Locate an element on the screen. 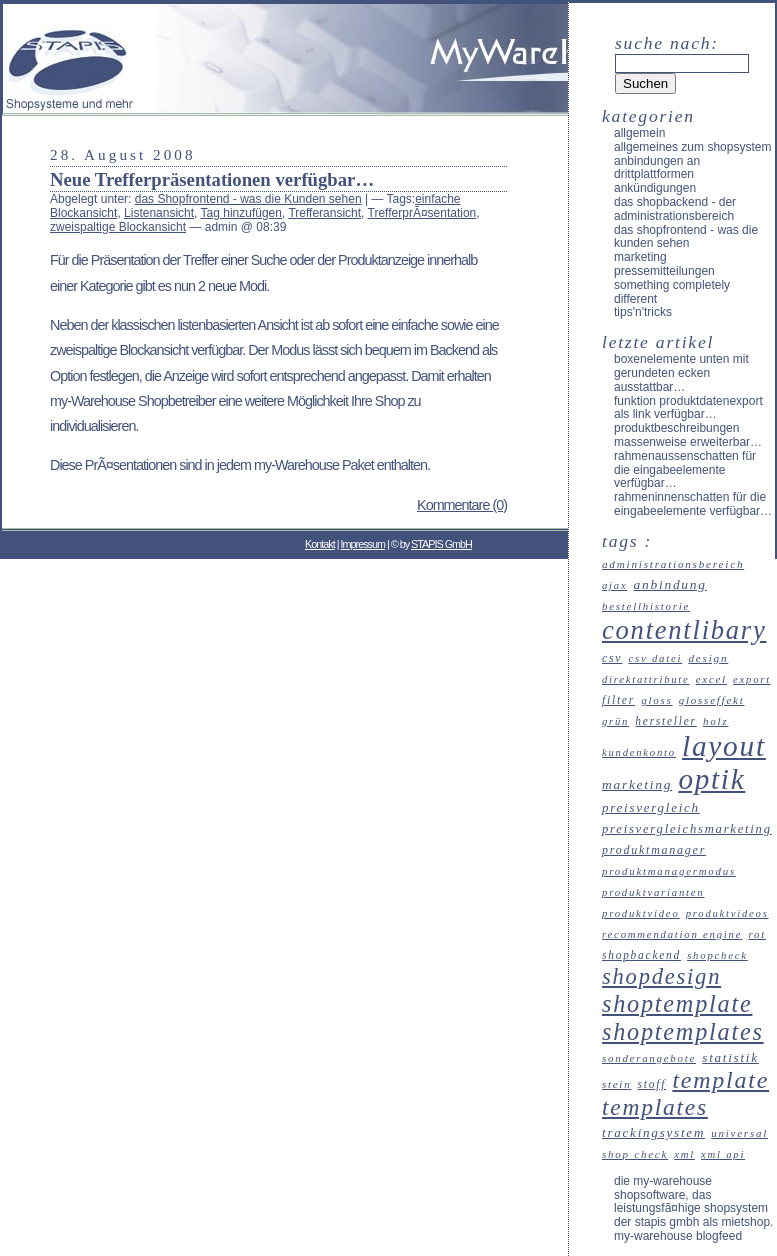 The height and width of the screenshot is (1256, 777). allgemeines zum Shopsystem is located at coordinates (692, 147).